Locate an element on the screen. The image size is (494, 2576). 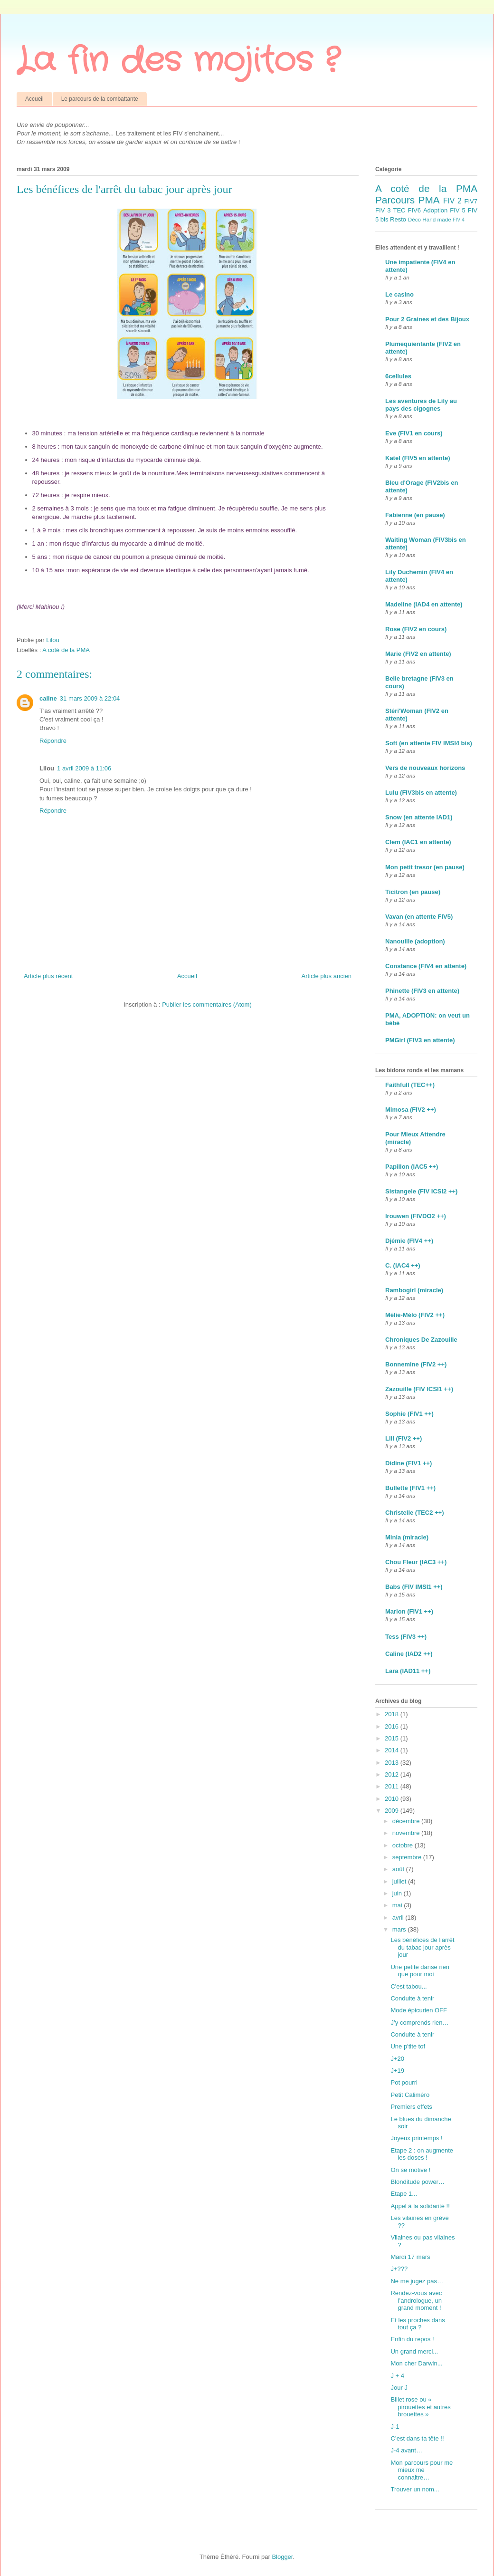
Les aventures de Lily au pays des cigognes is located at coordinates (421, 404).